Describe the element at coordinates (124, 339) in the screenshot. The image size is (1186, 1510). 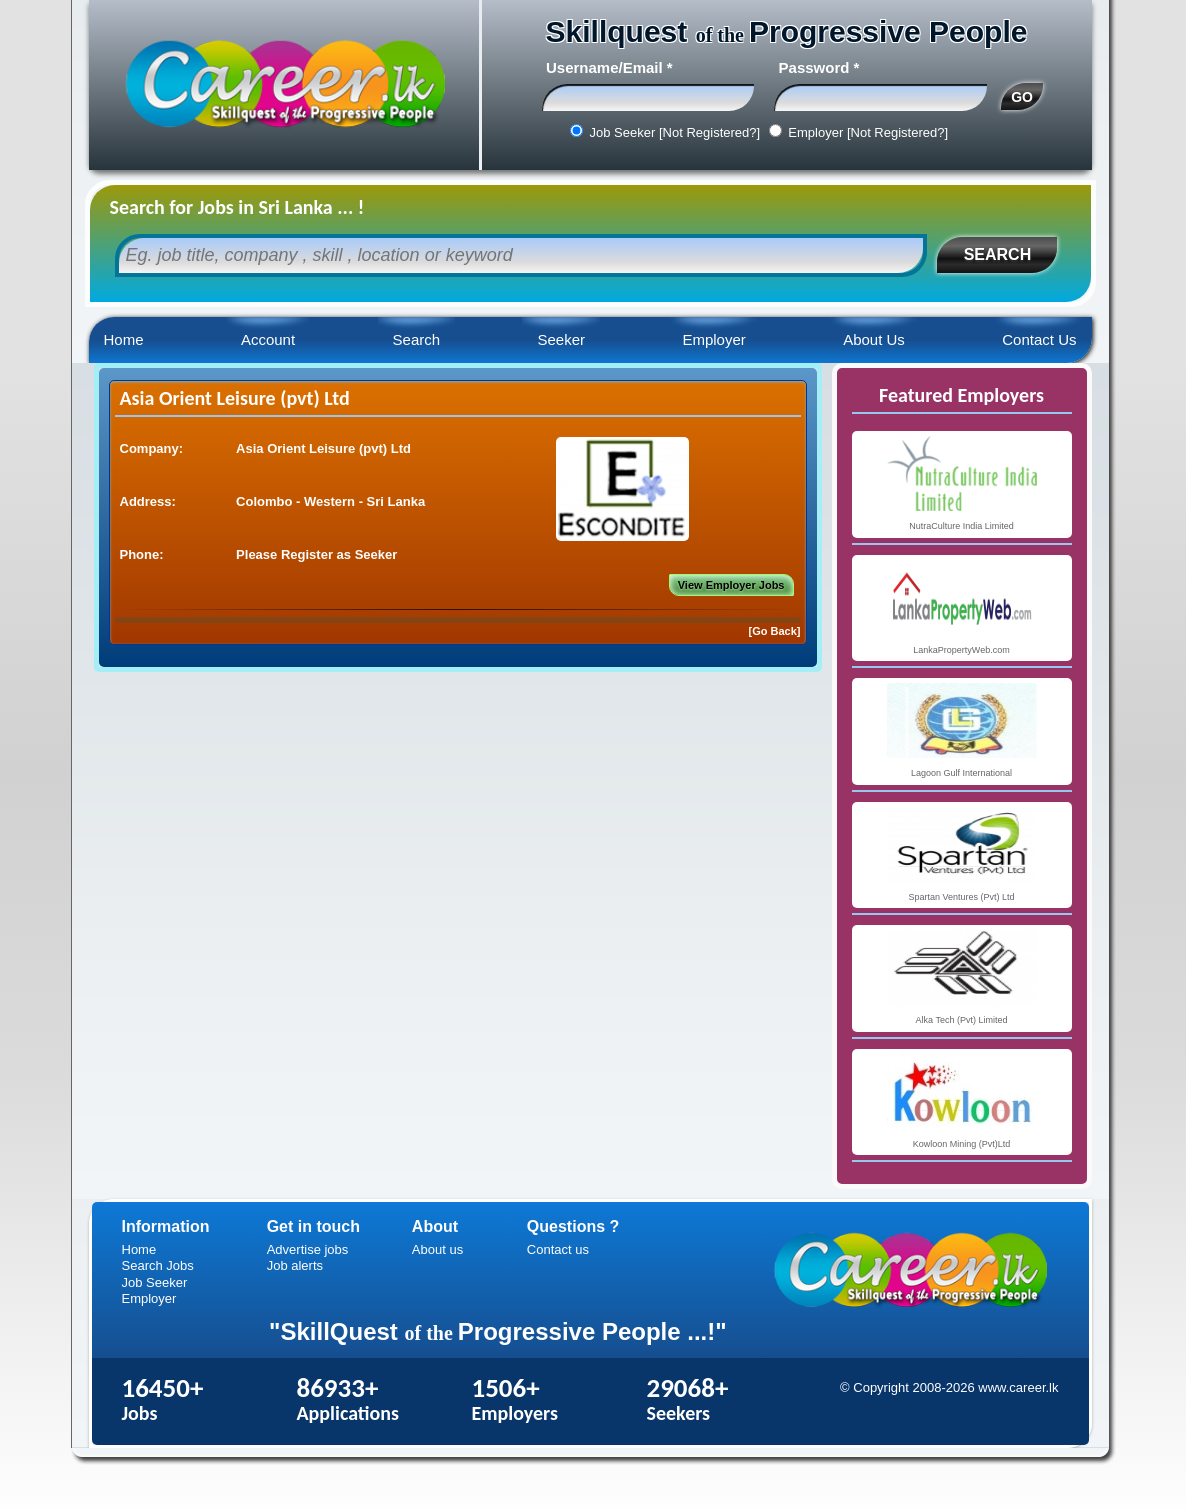
I see `Home` at that location.